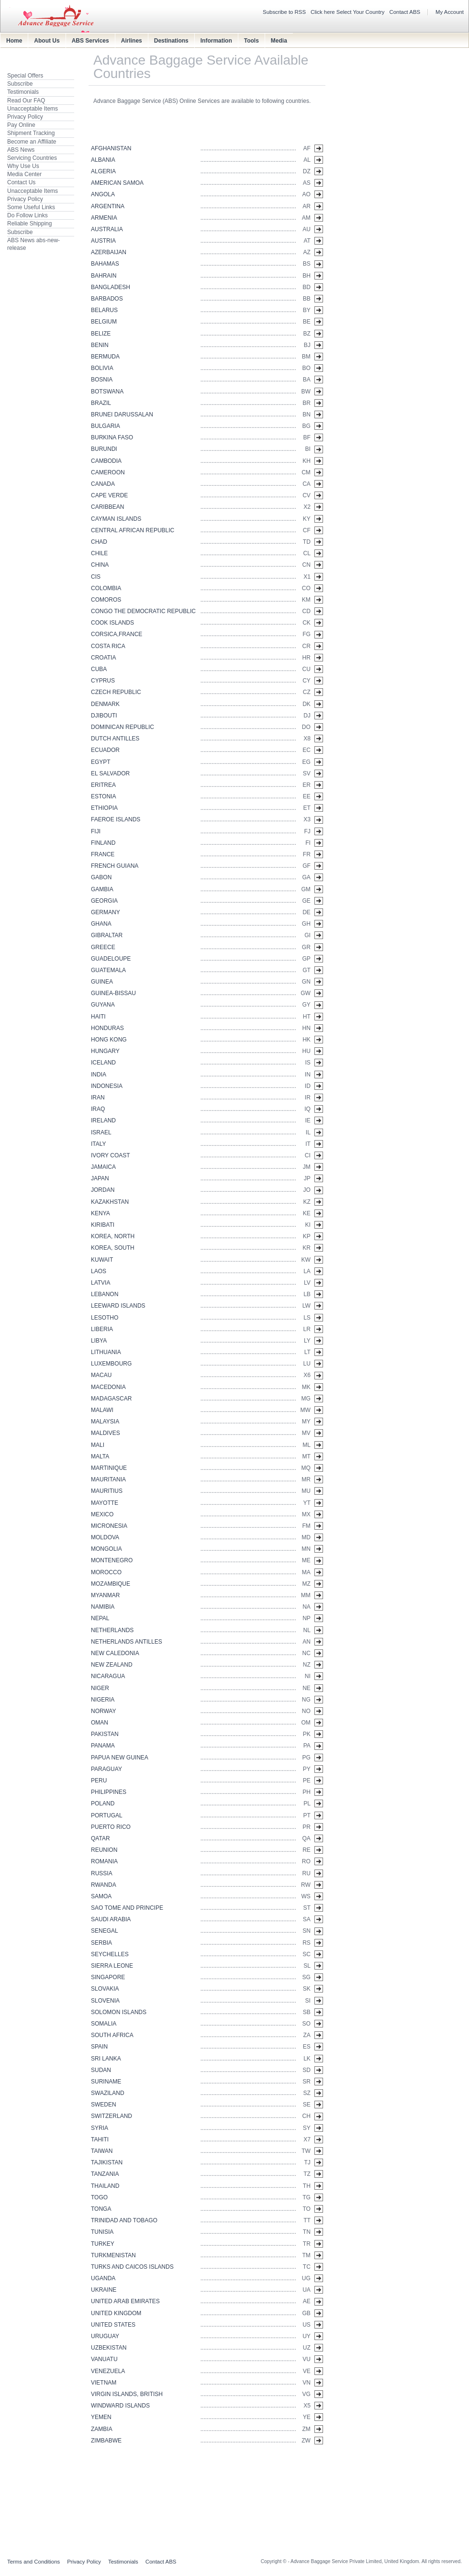 The image size is (469, 2576). What do you see at coordinates (99, 541) in the screenshot?
I see `CHAD` at bounding box center [99, 541].